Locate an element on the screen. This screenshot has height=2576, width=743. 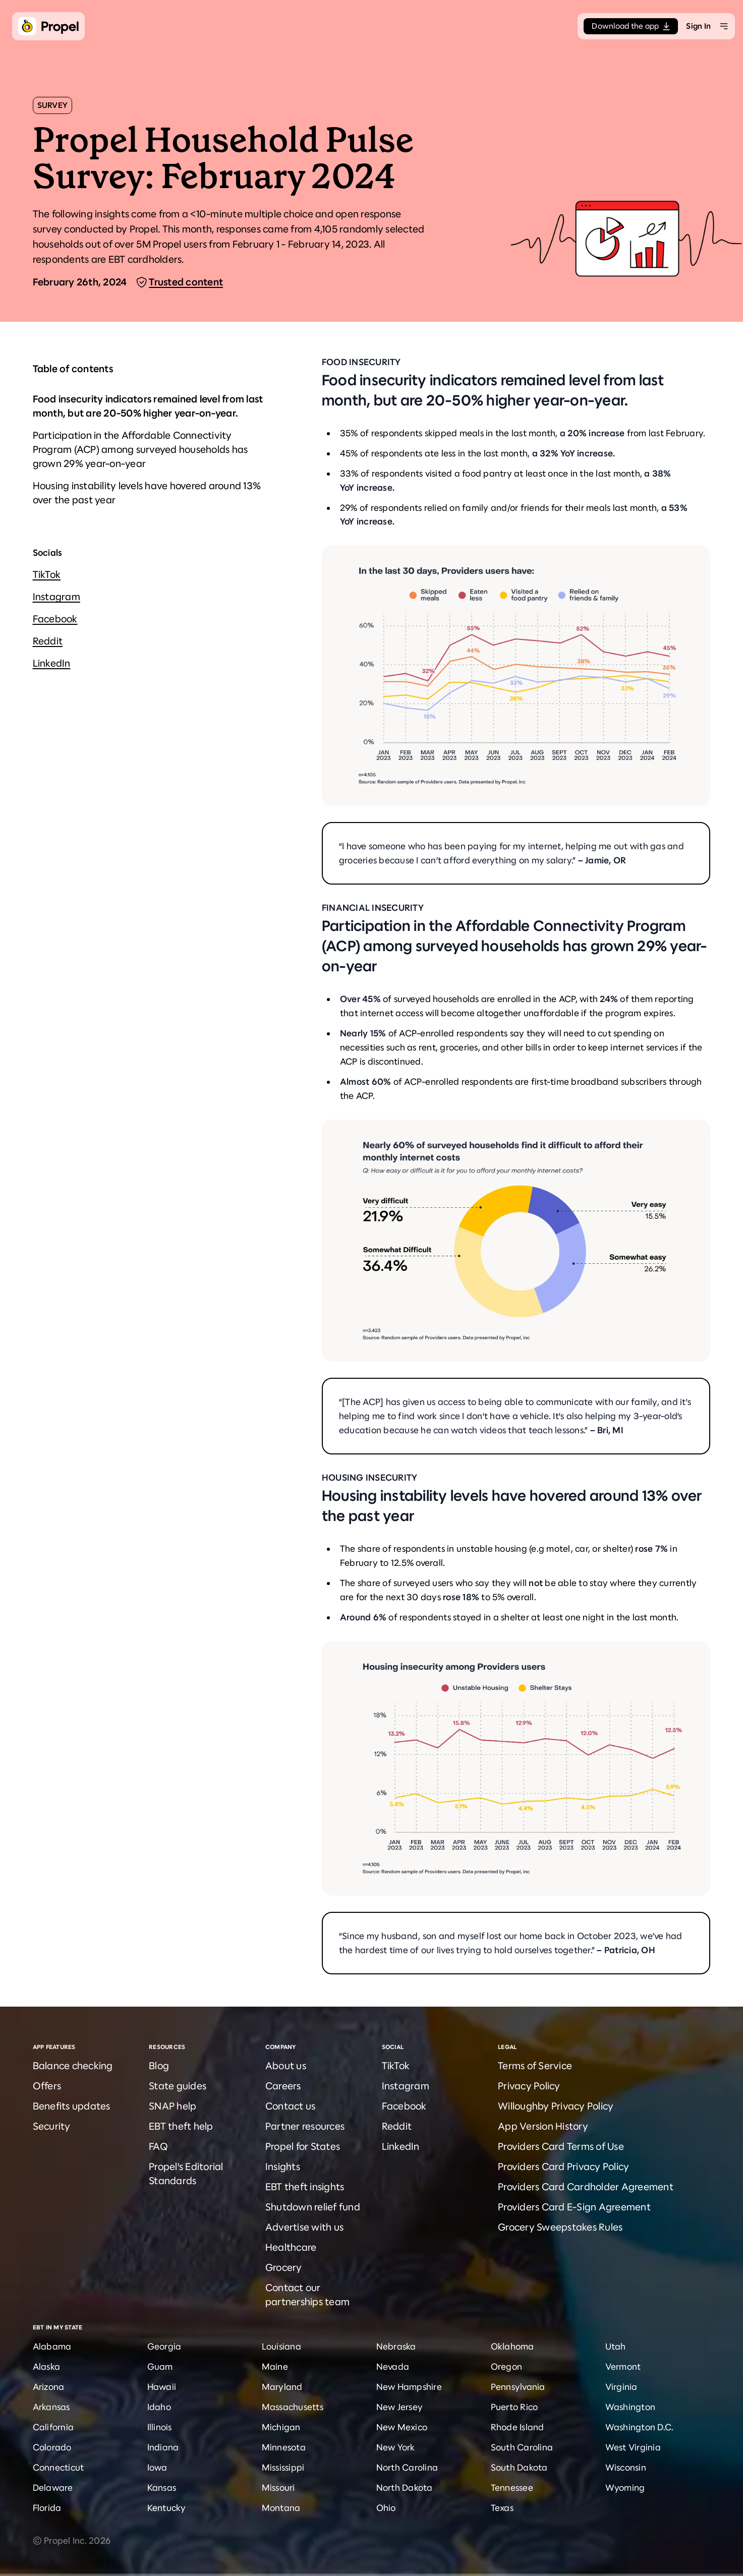
EBT theft help is located at coordinates (181, 2126).